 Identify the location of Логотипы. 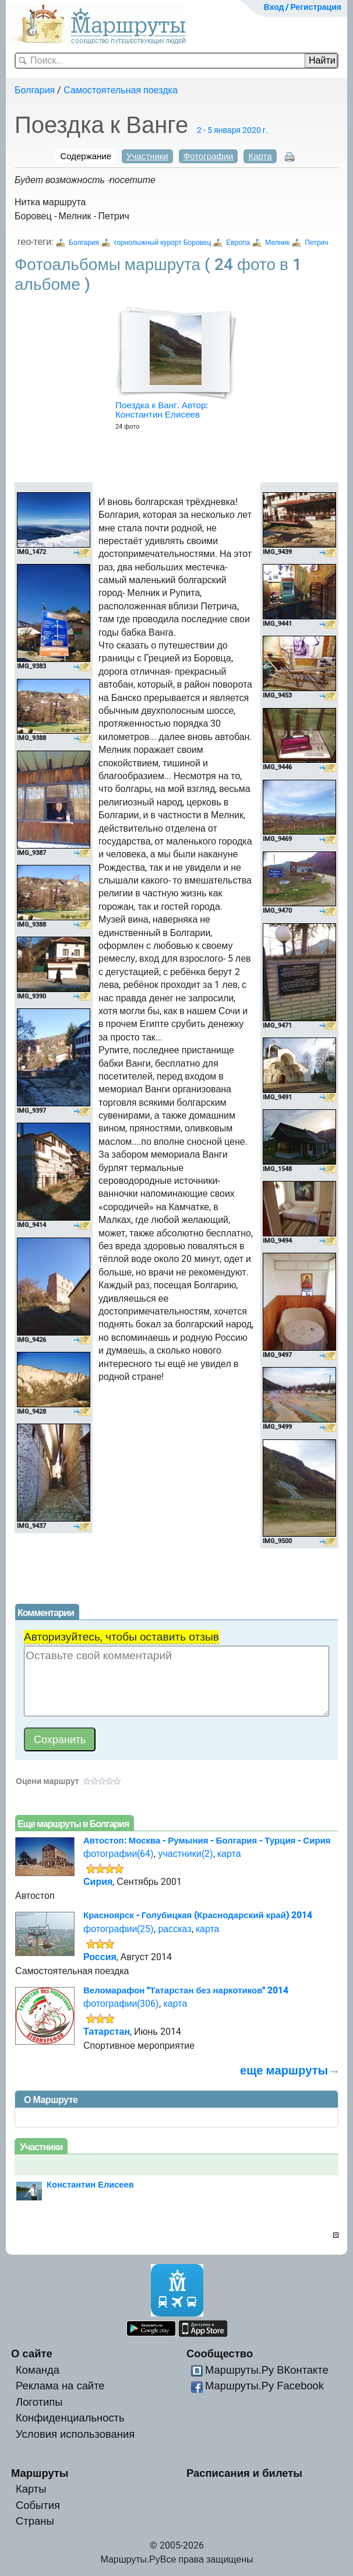
(39, 2402).